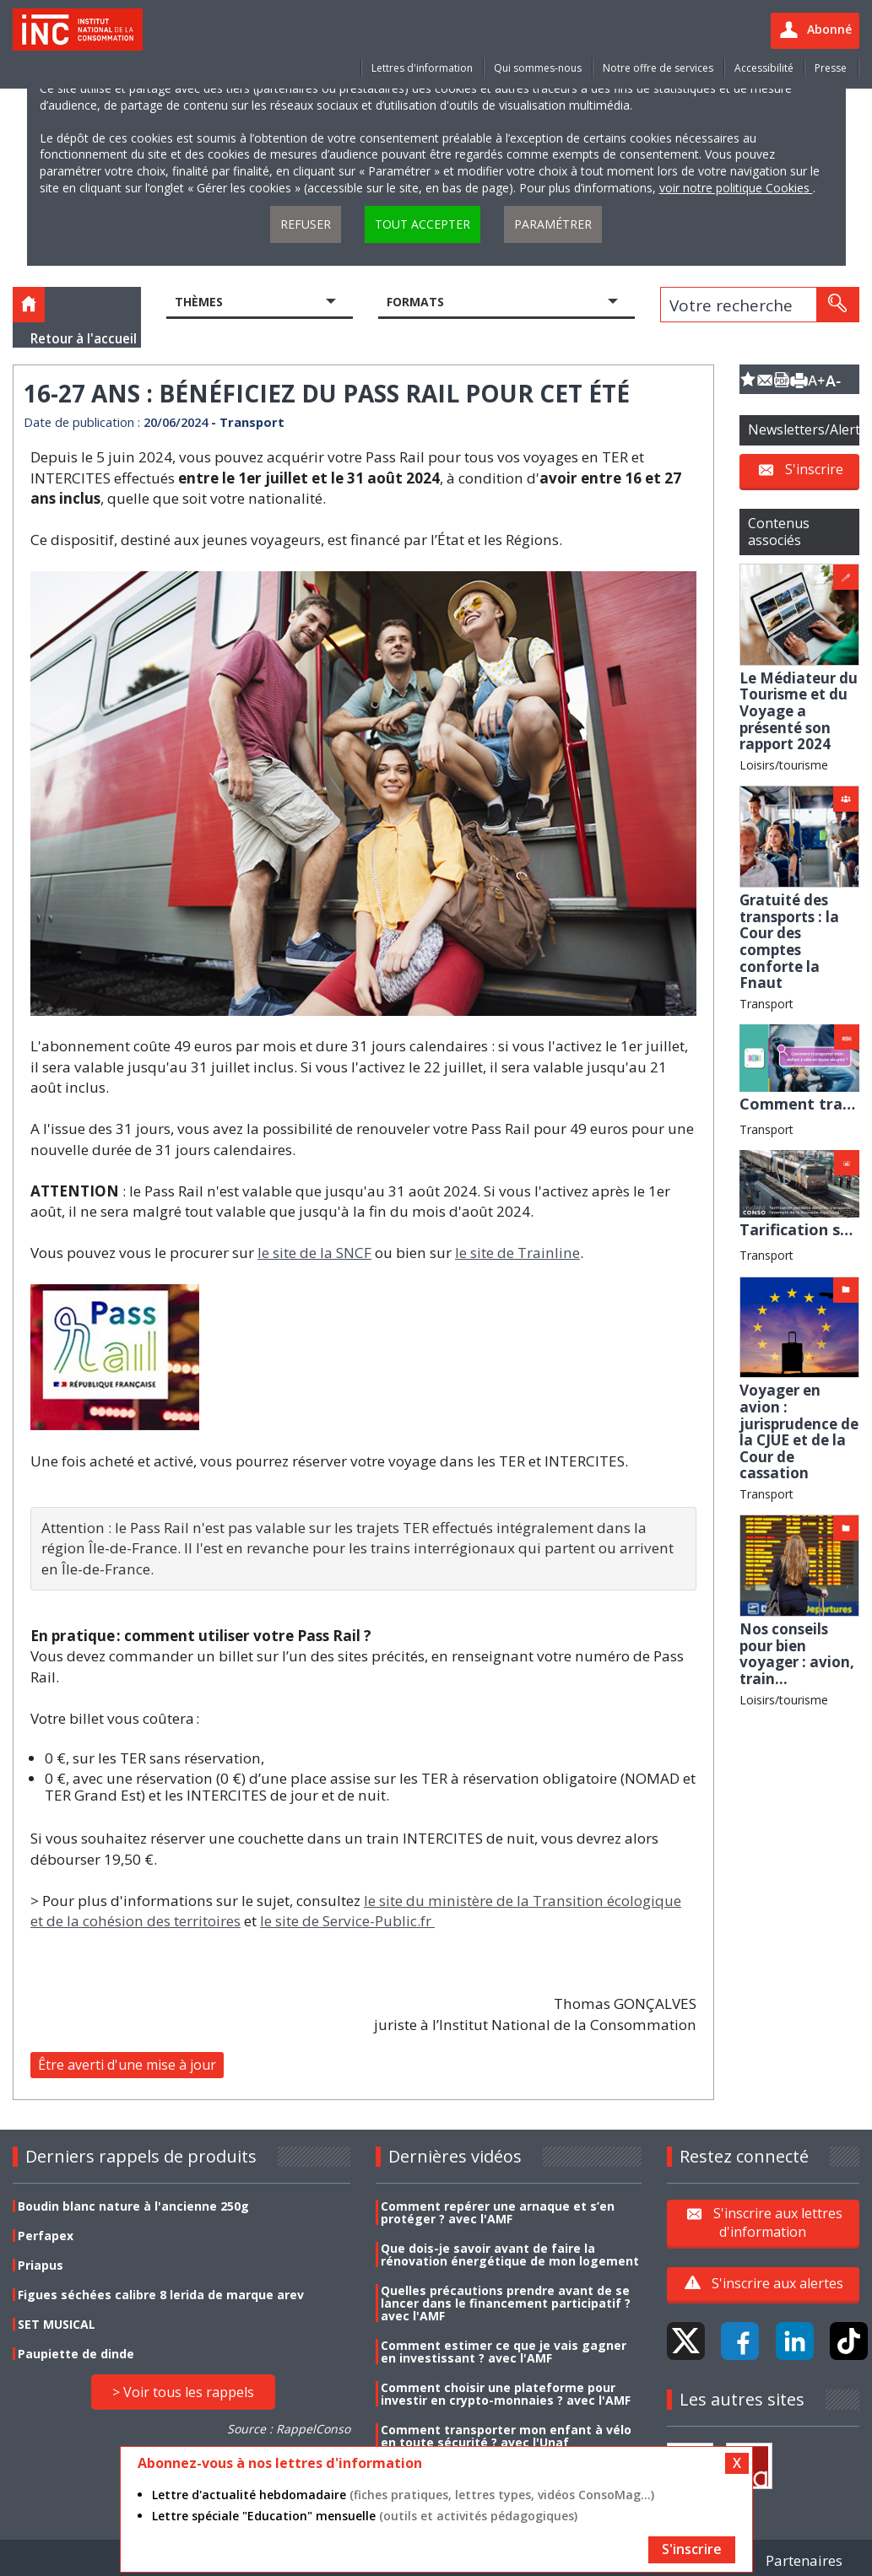 The image size is (872, 2576). I want to click on Notre offre de services, so click(658, 68).